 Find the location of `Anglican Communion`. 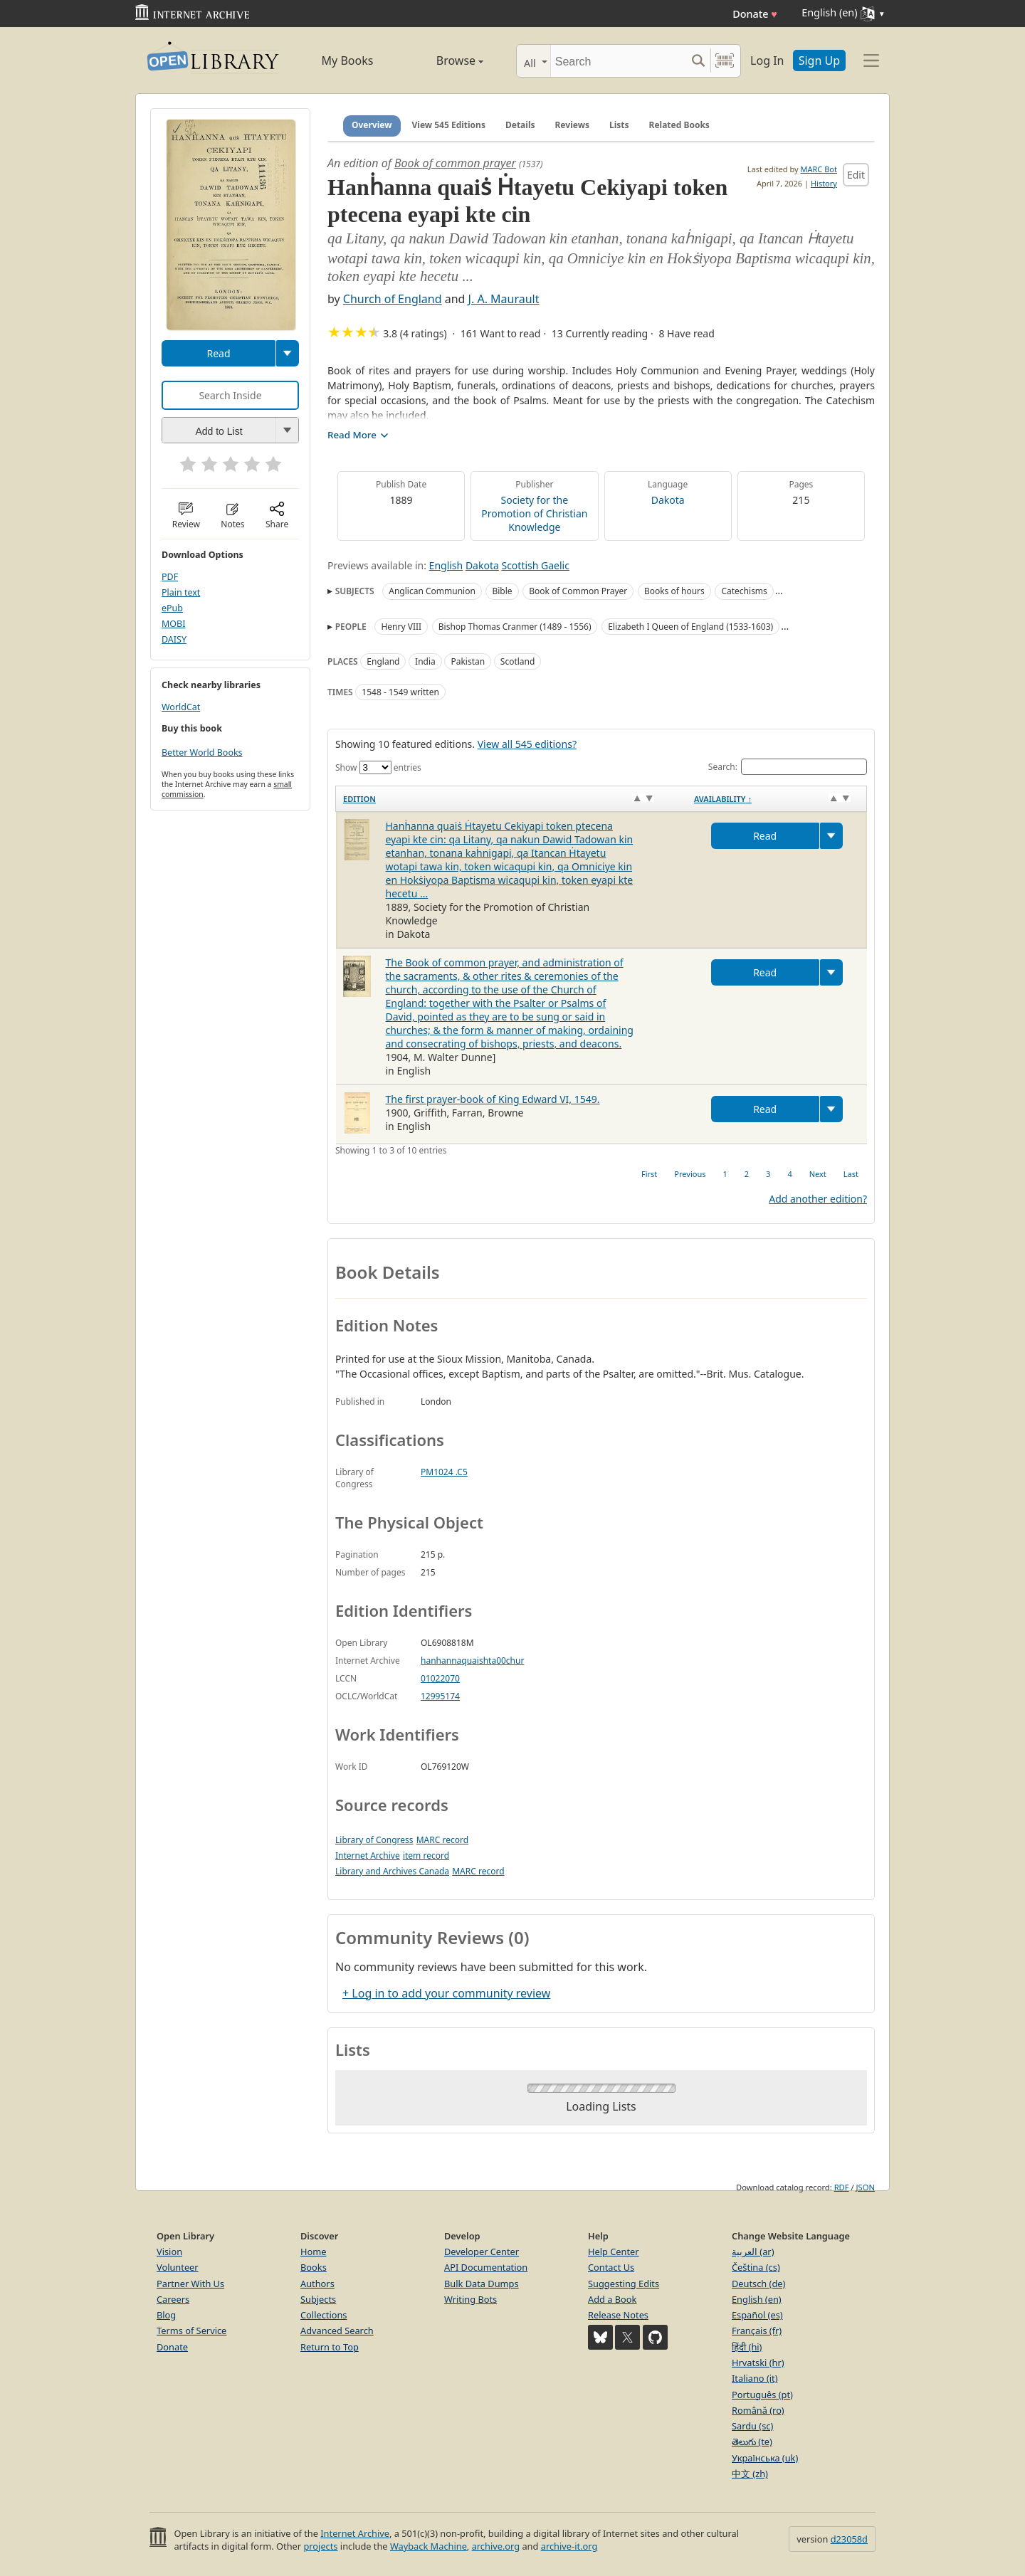

Anglican Communion is located at coordinates (432, 591).